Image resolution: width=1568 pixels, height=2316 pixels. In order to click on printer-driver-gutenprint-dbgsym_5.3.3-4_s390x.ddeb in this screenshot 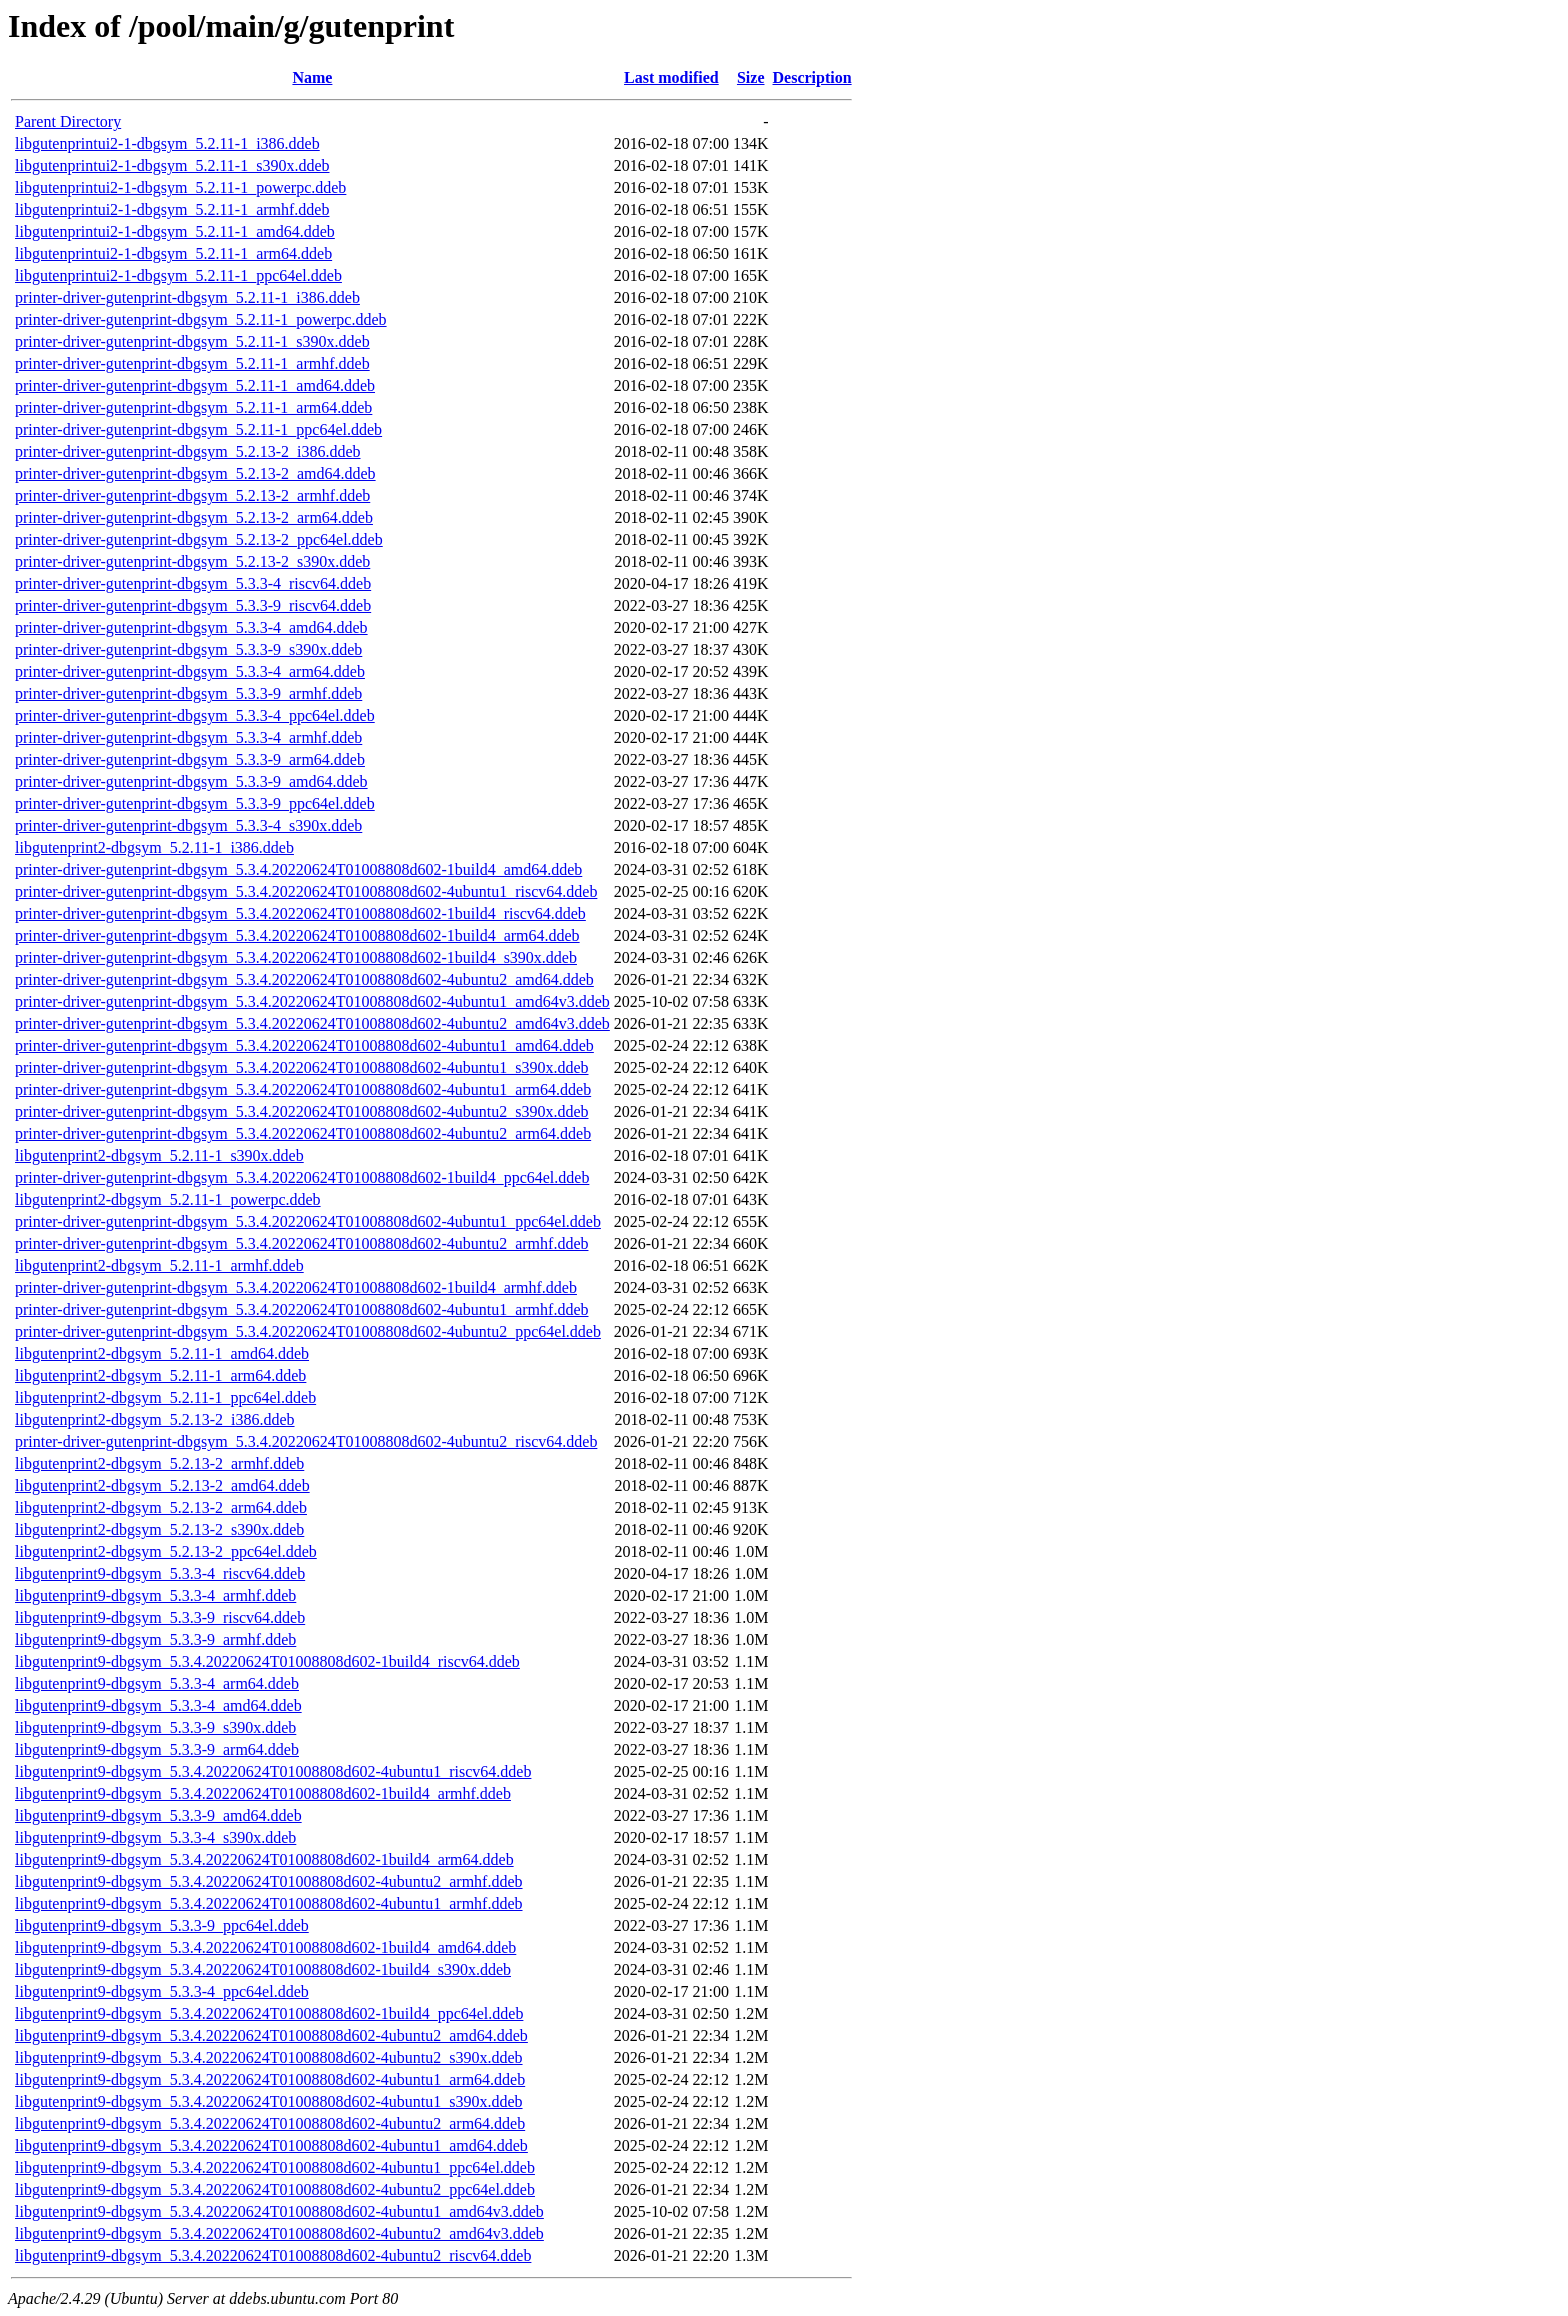, I will do `click(188, 825)`.